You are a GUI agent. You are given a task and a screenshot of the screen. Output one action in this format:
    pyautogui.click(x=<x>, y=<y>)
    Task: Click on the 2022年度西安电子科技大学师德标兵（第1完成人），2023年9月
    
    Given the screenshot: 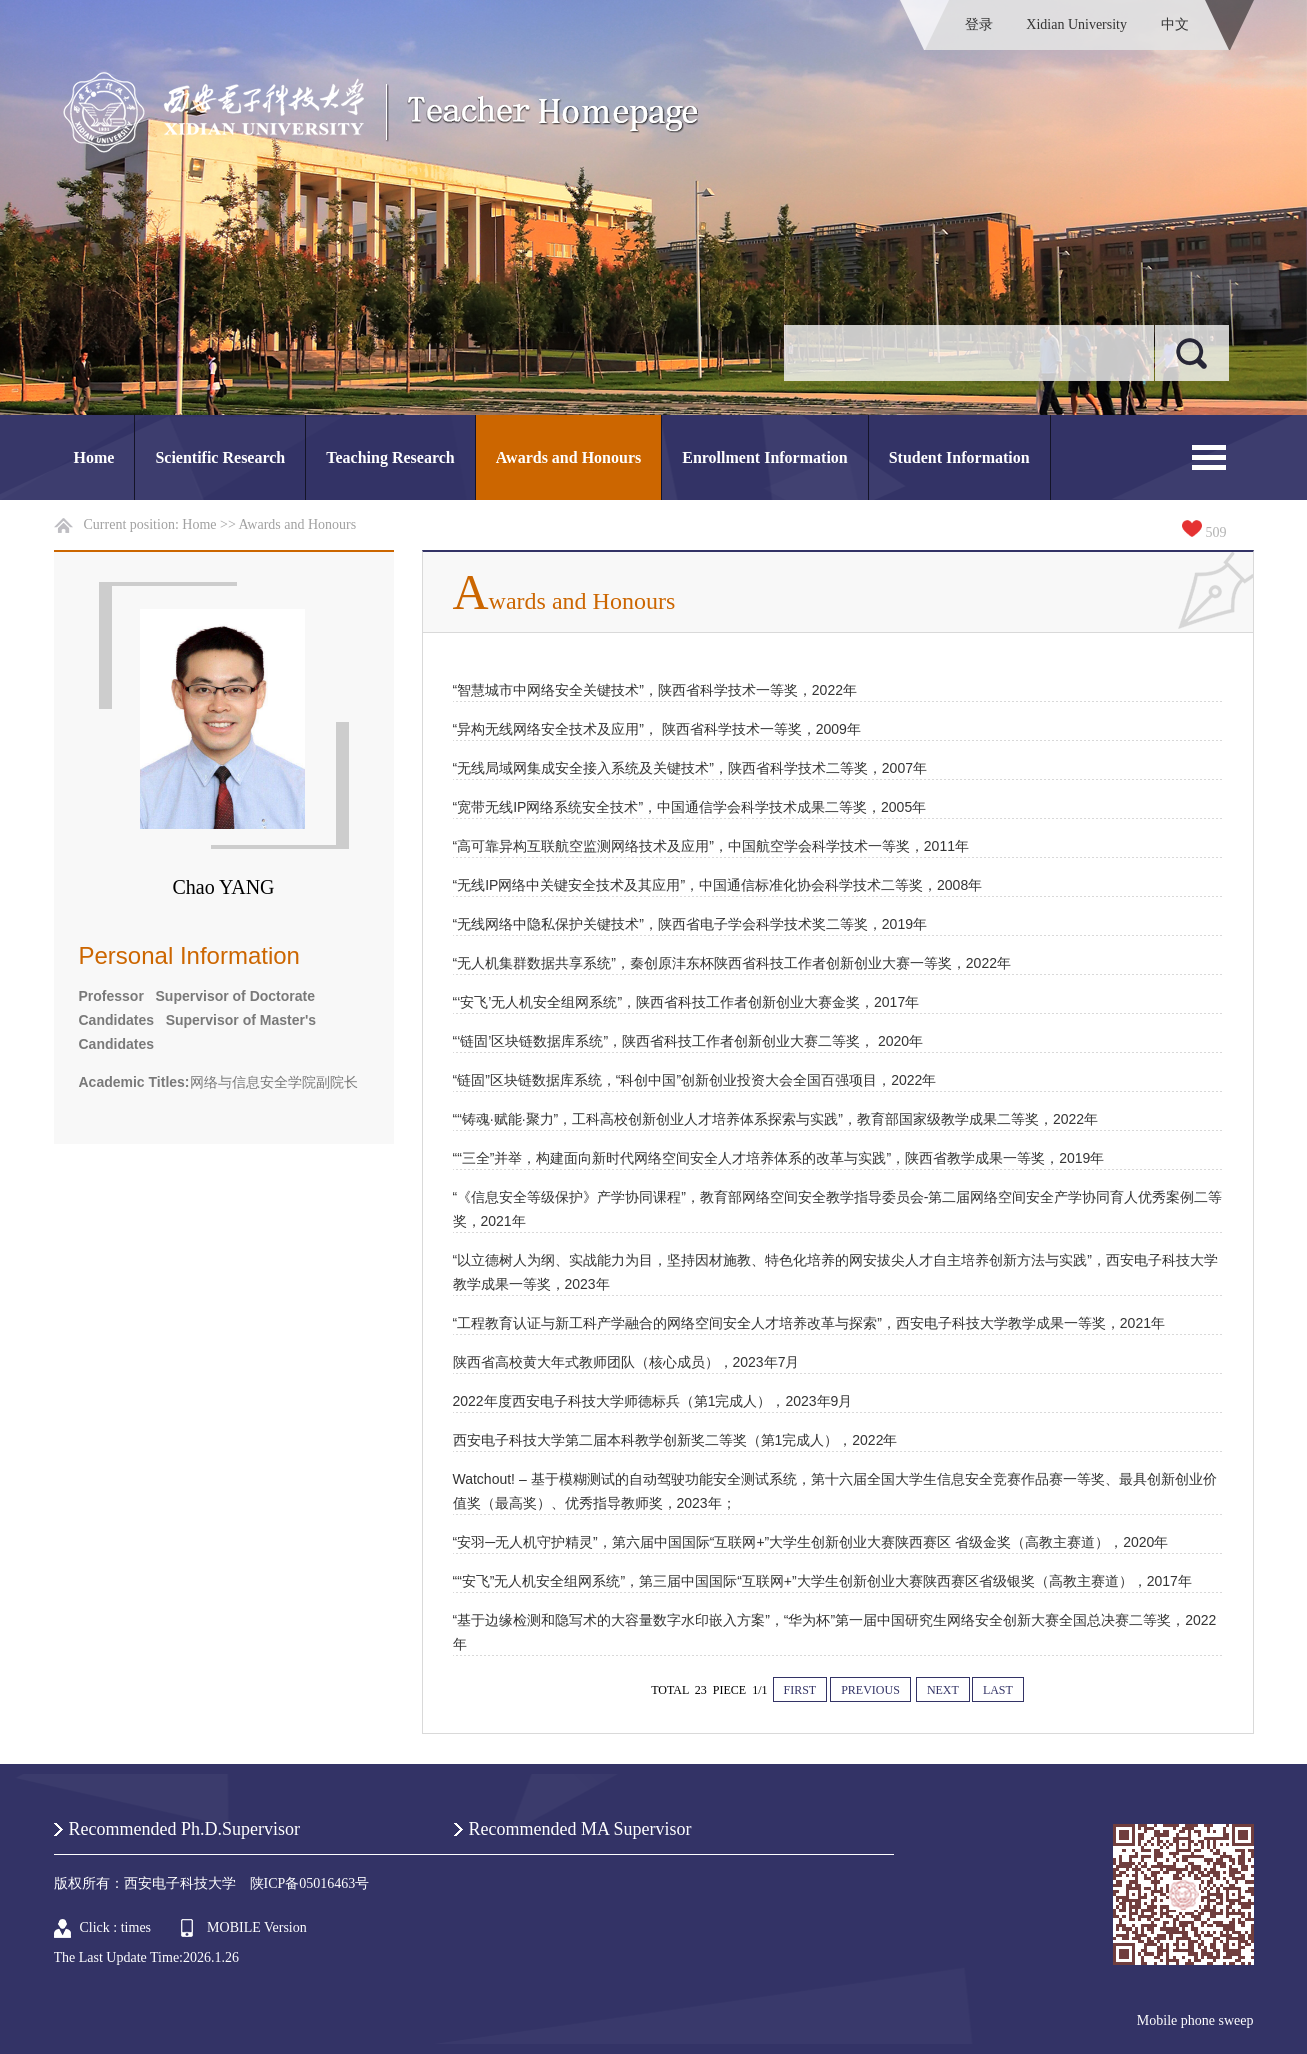 What is the action you would take?
    pyautogui.click(x=653, y=1401)
    